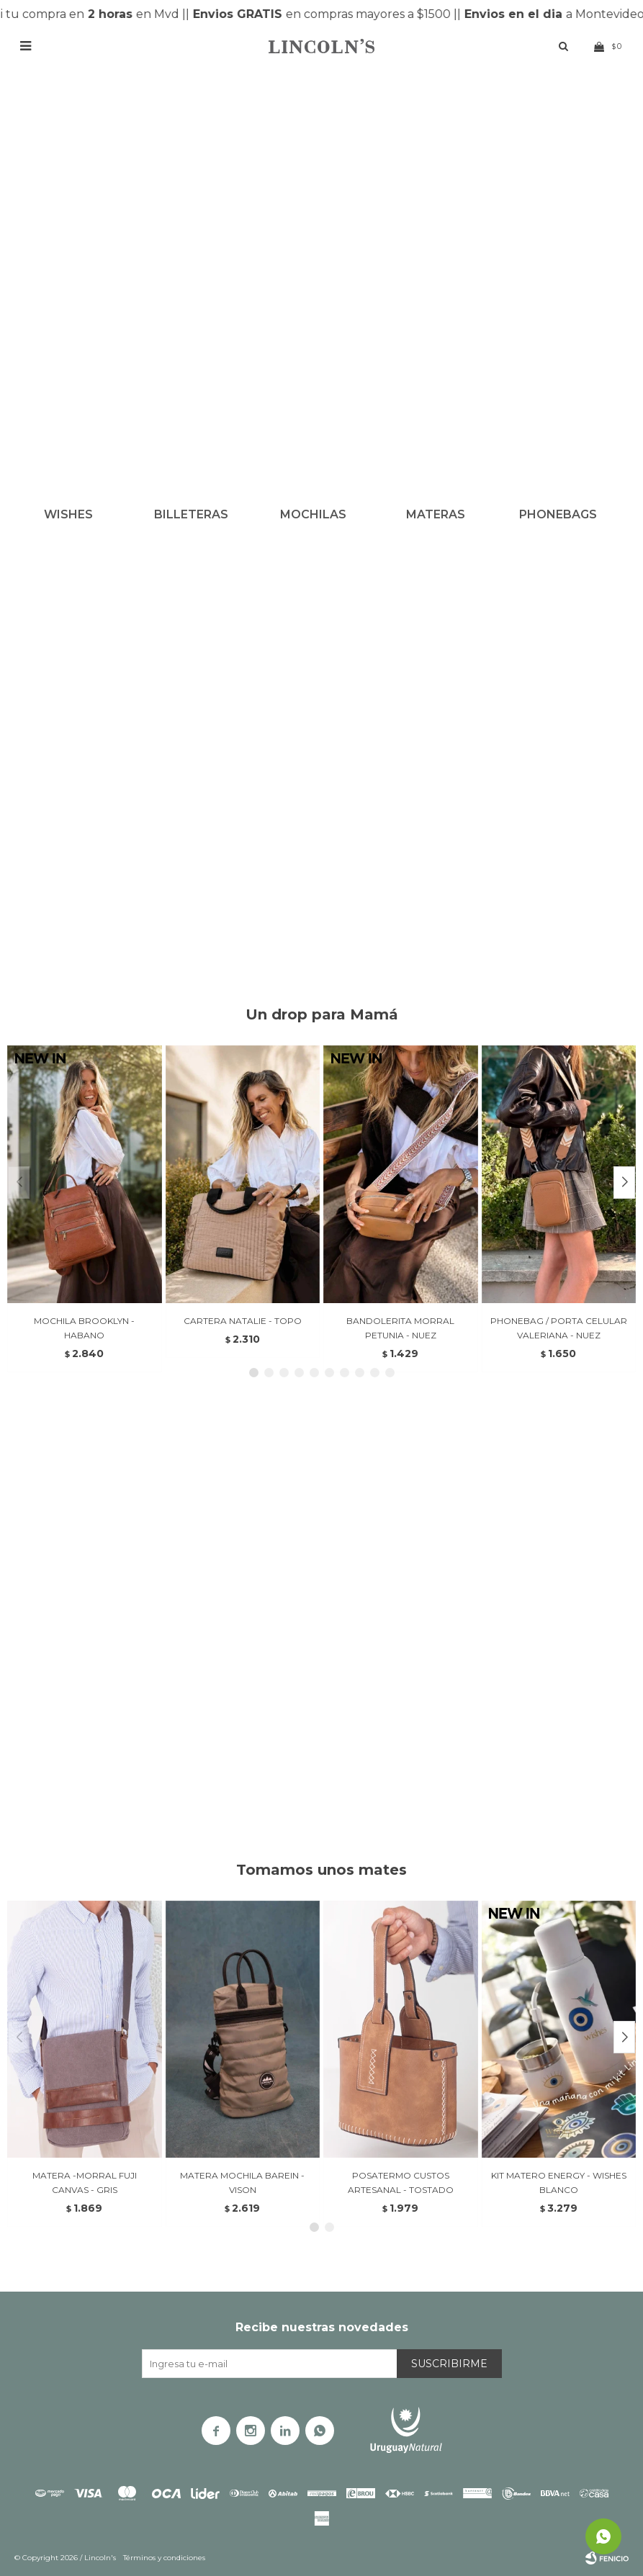 The width and height of the screenshot is (643, 2576). I want to click on MATERA MOCHILA BAREIN - VISON, so click(242, 2182).